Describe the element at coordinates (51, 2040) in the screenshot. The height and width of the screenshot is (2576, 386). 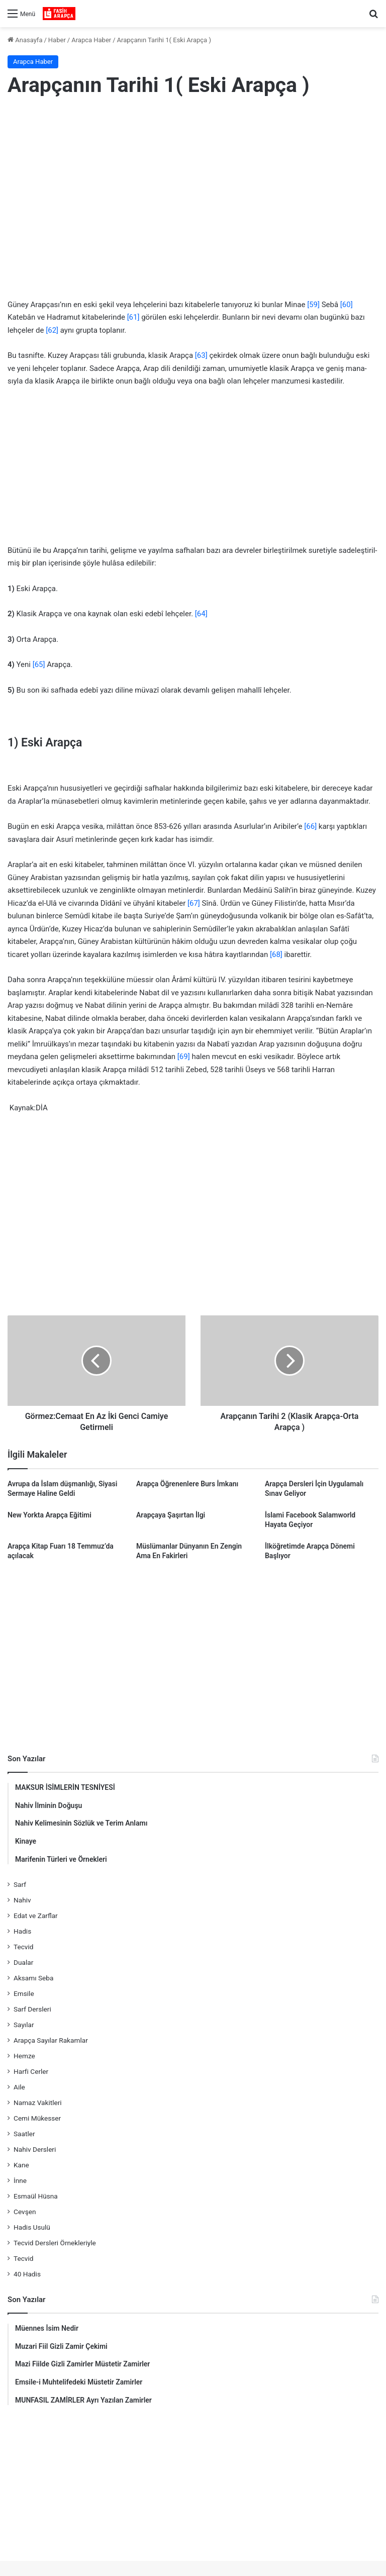
I see `Arapça Sayılar Rakamlar` at that location.